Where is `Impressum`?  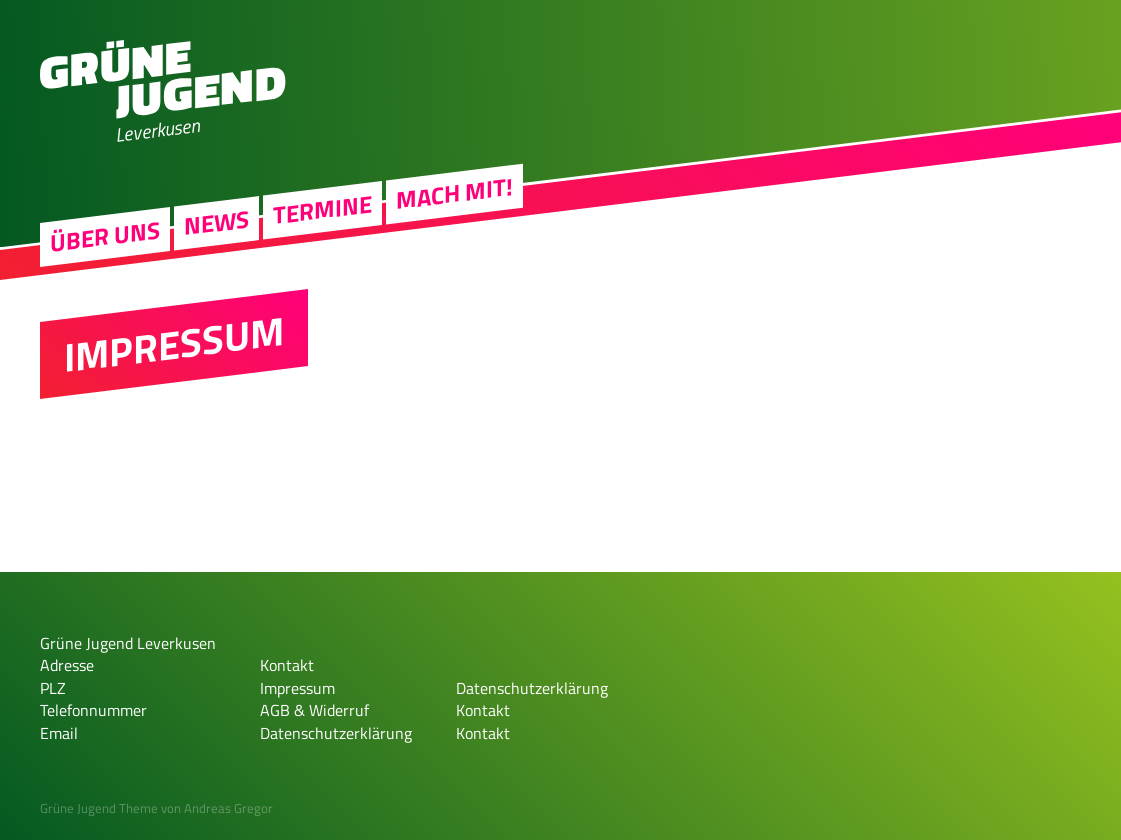
Impressum is located at coordinates (297, 688).